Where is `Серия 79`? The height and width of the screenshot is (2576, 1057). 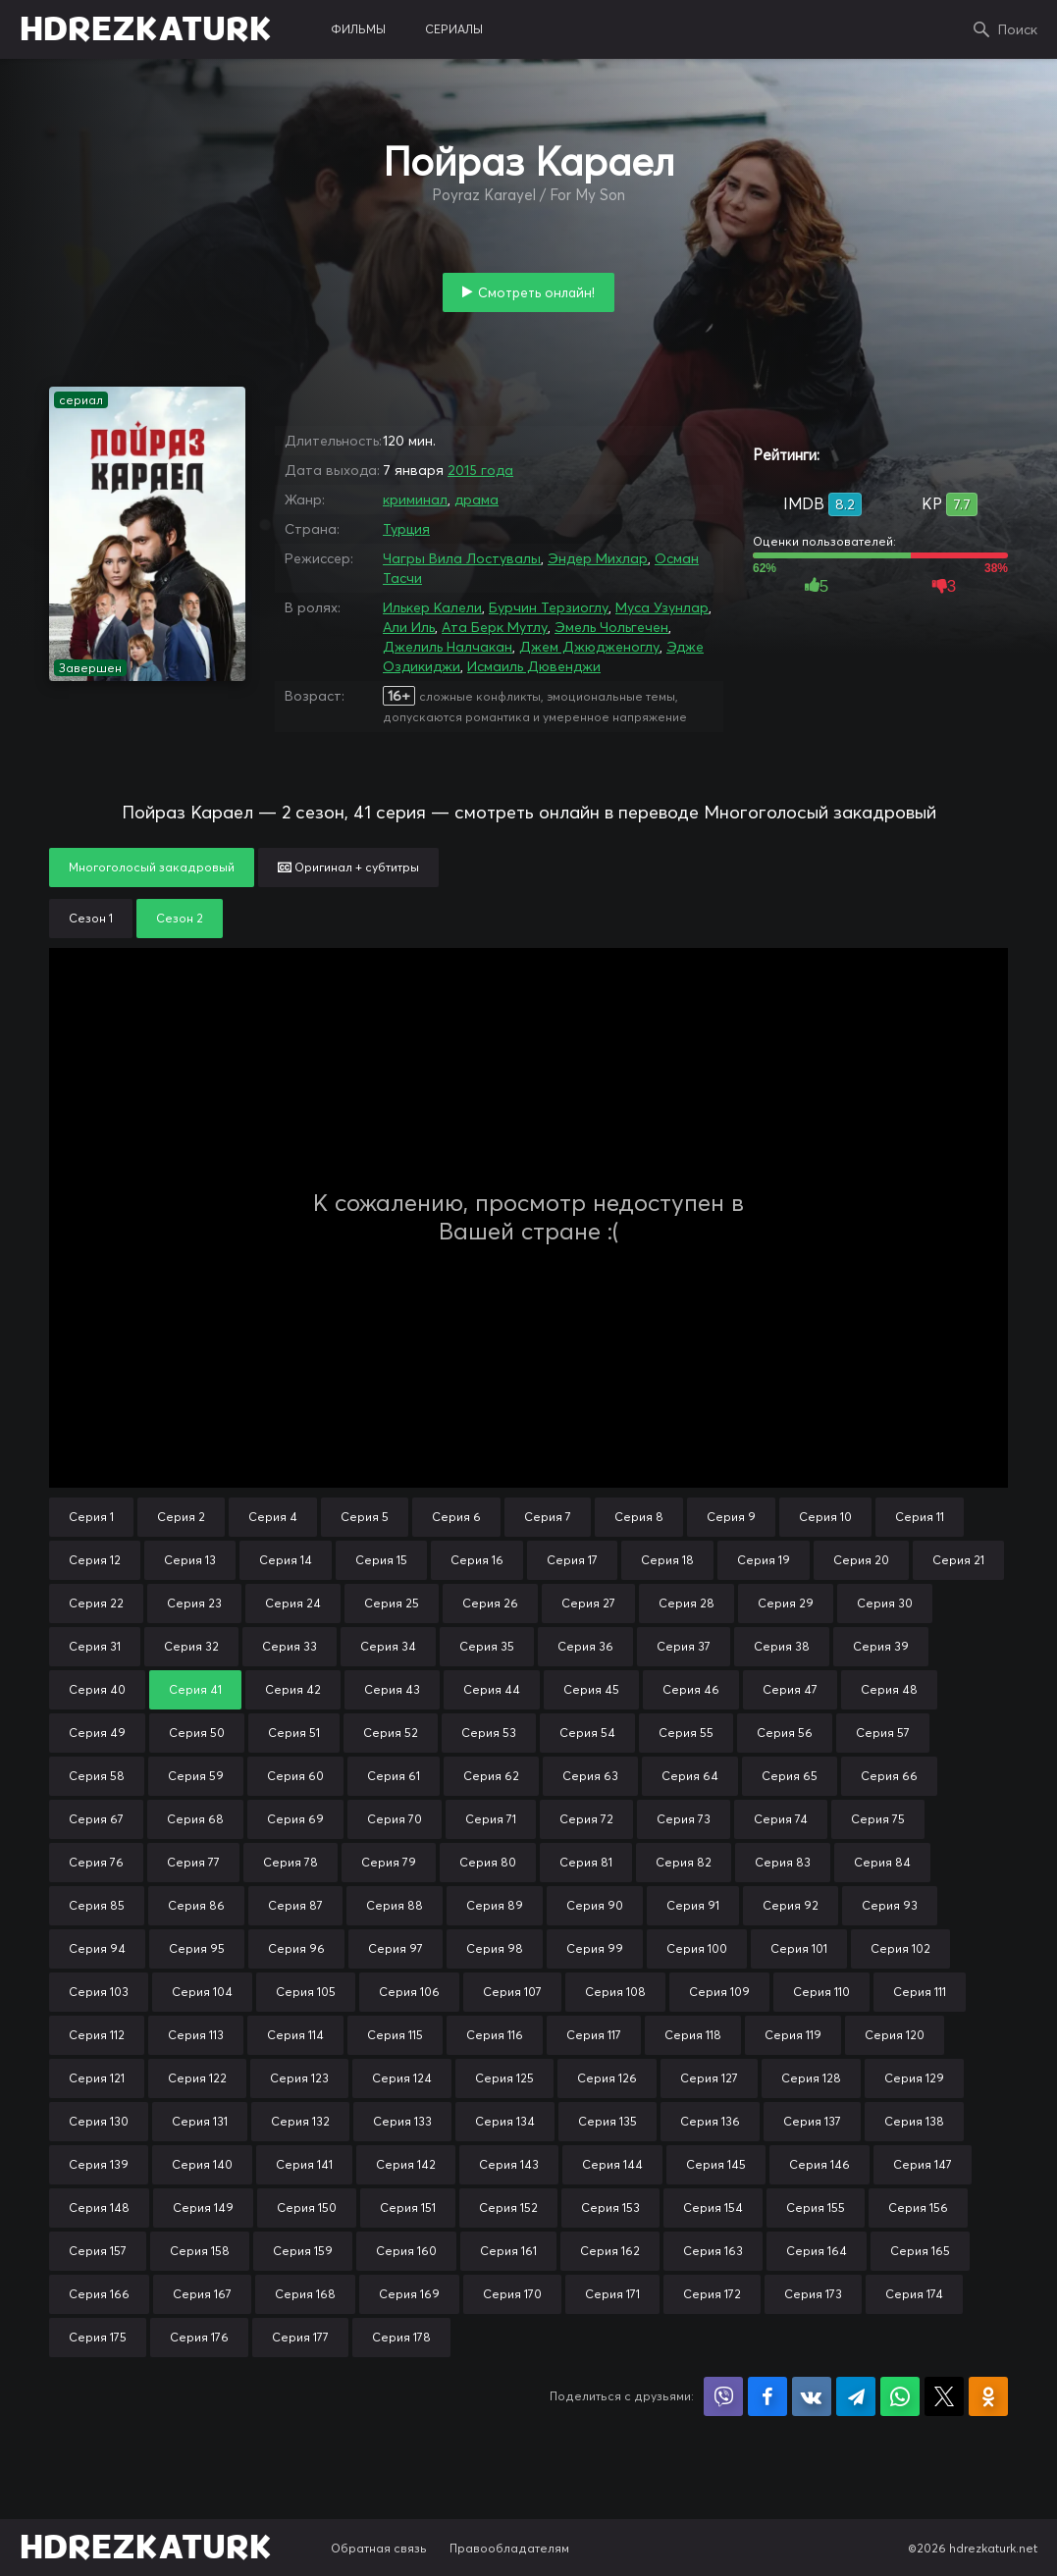 Серия 79 is located at coordinates (388, 1862).